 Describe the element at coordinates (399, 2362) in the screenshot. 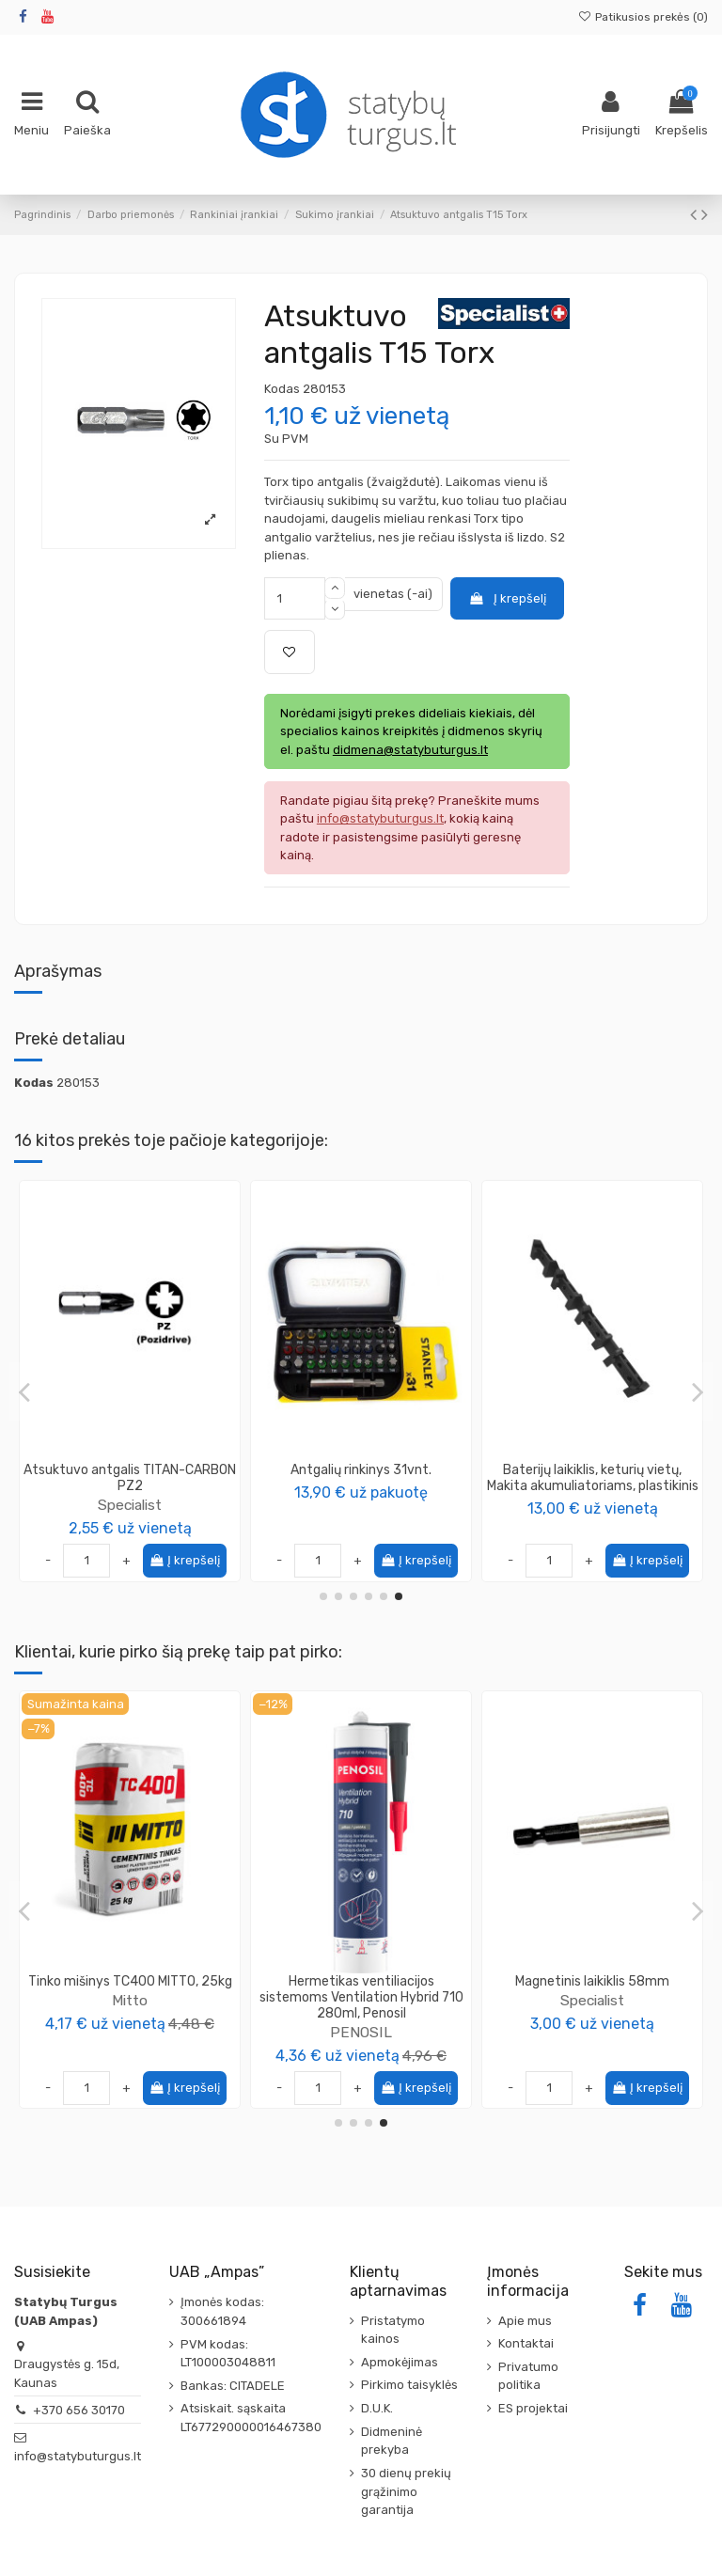

I see `Apmokėjimas` at that location.